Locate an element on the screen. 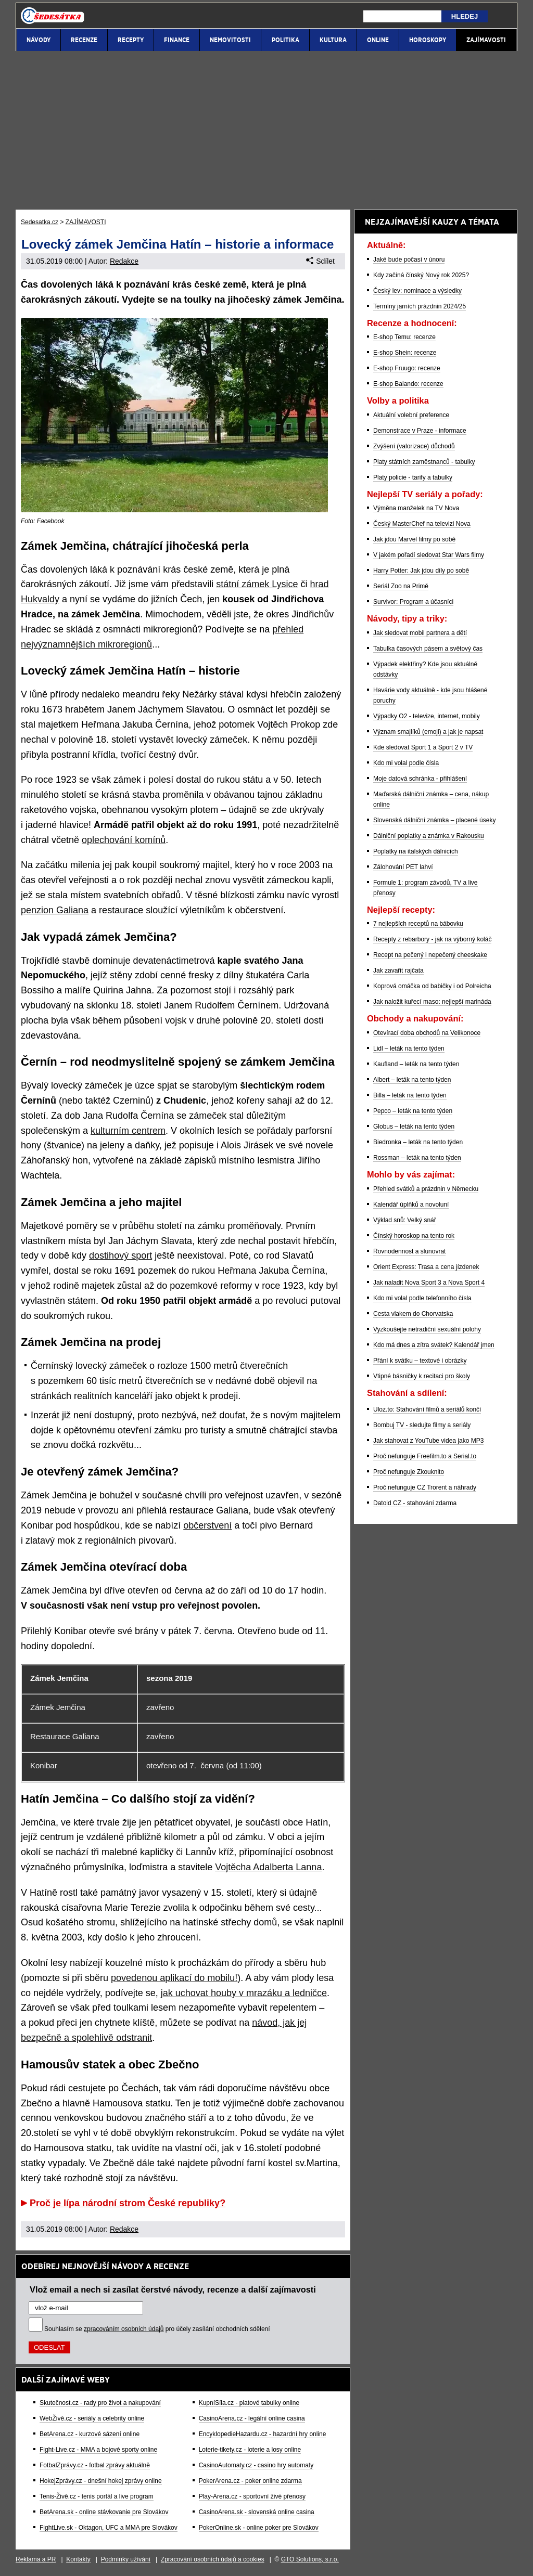 The height and width of the screenshot is (2576, 533). Přehled svátků a prázdnin v Německu is located at coordinates (425, 1189).